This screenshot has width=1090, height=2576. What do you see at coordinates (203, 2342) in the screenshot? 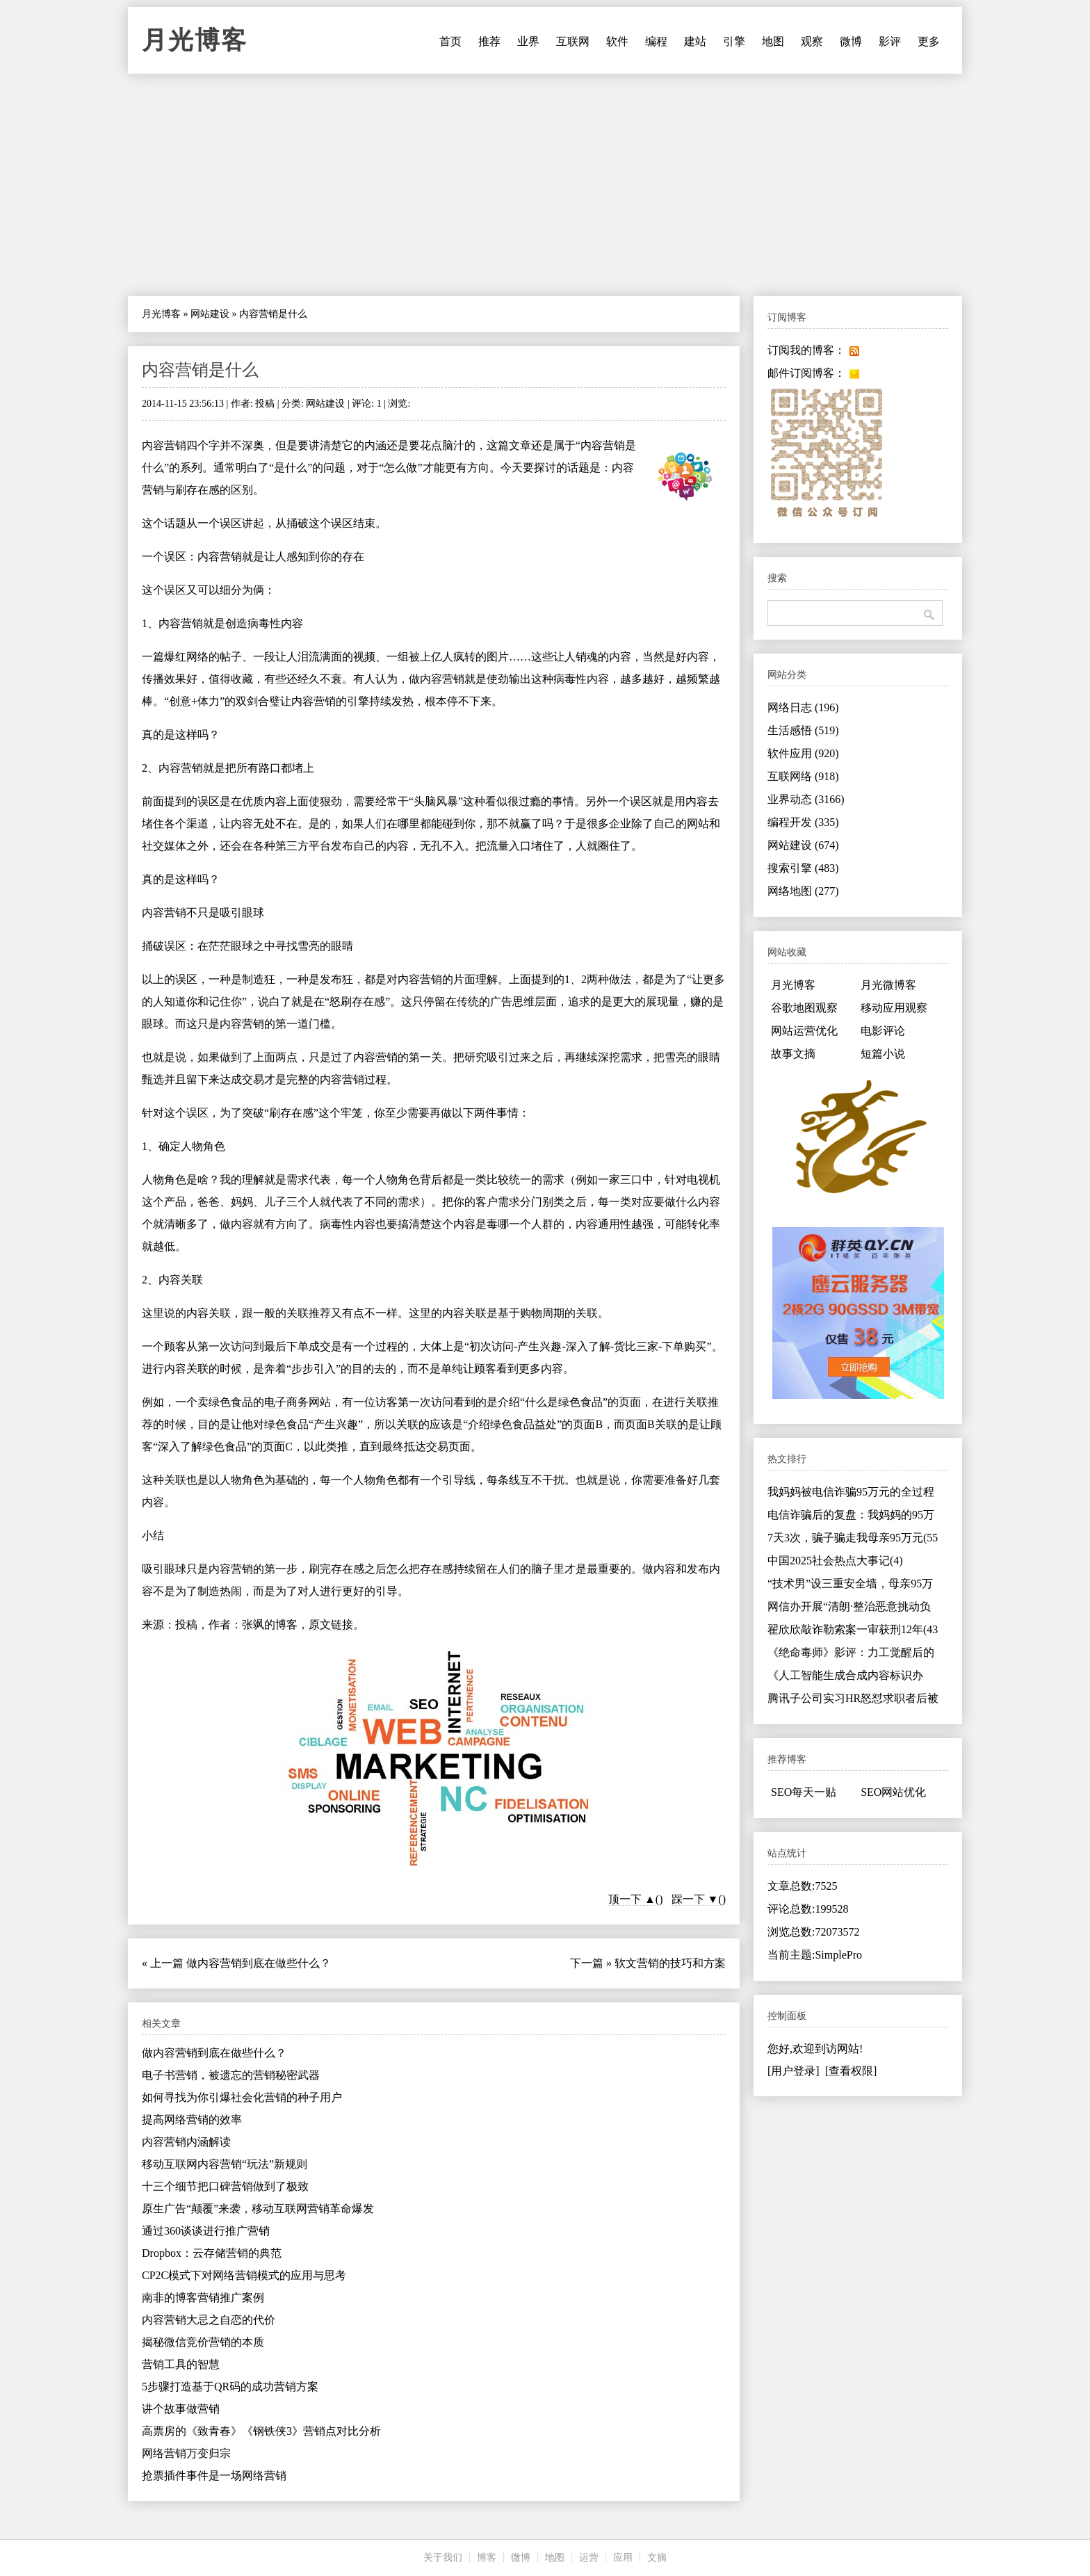
I see `揭秘微信竞价营销的本质` at bounding box center [203, 2342].